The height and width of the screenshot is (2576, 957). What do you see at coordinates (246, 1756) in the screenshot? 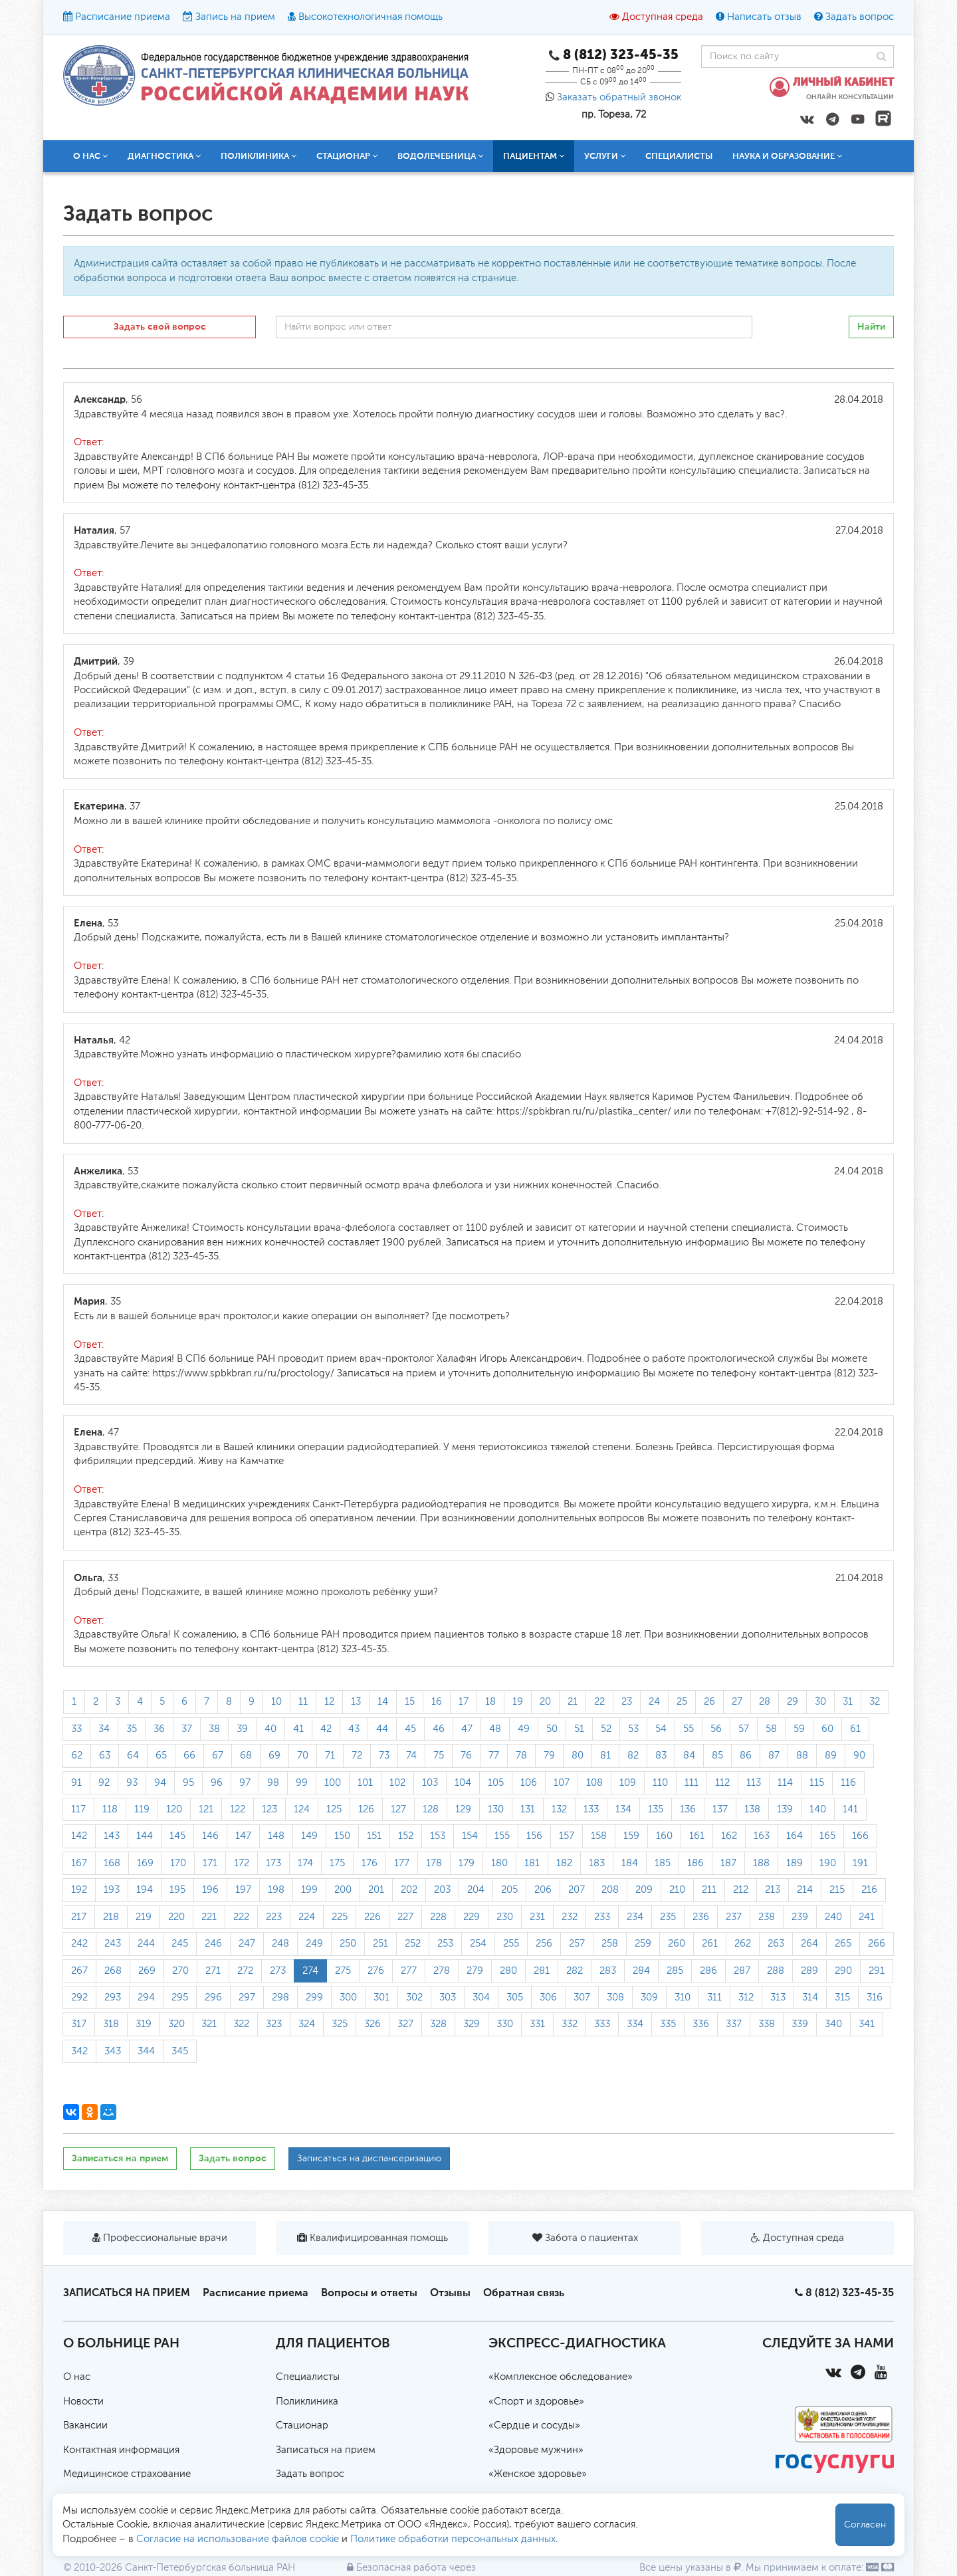
I see `68` at bounding box center [246, 1756].